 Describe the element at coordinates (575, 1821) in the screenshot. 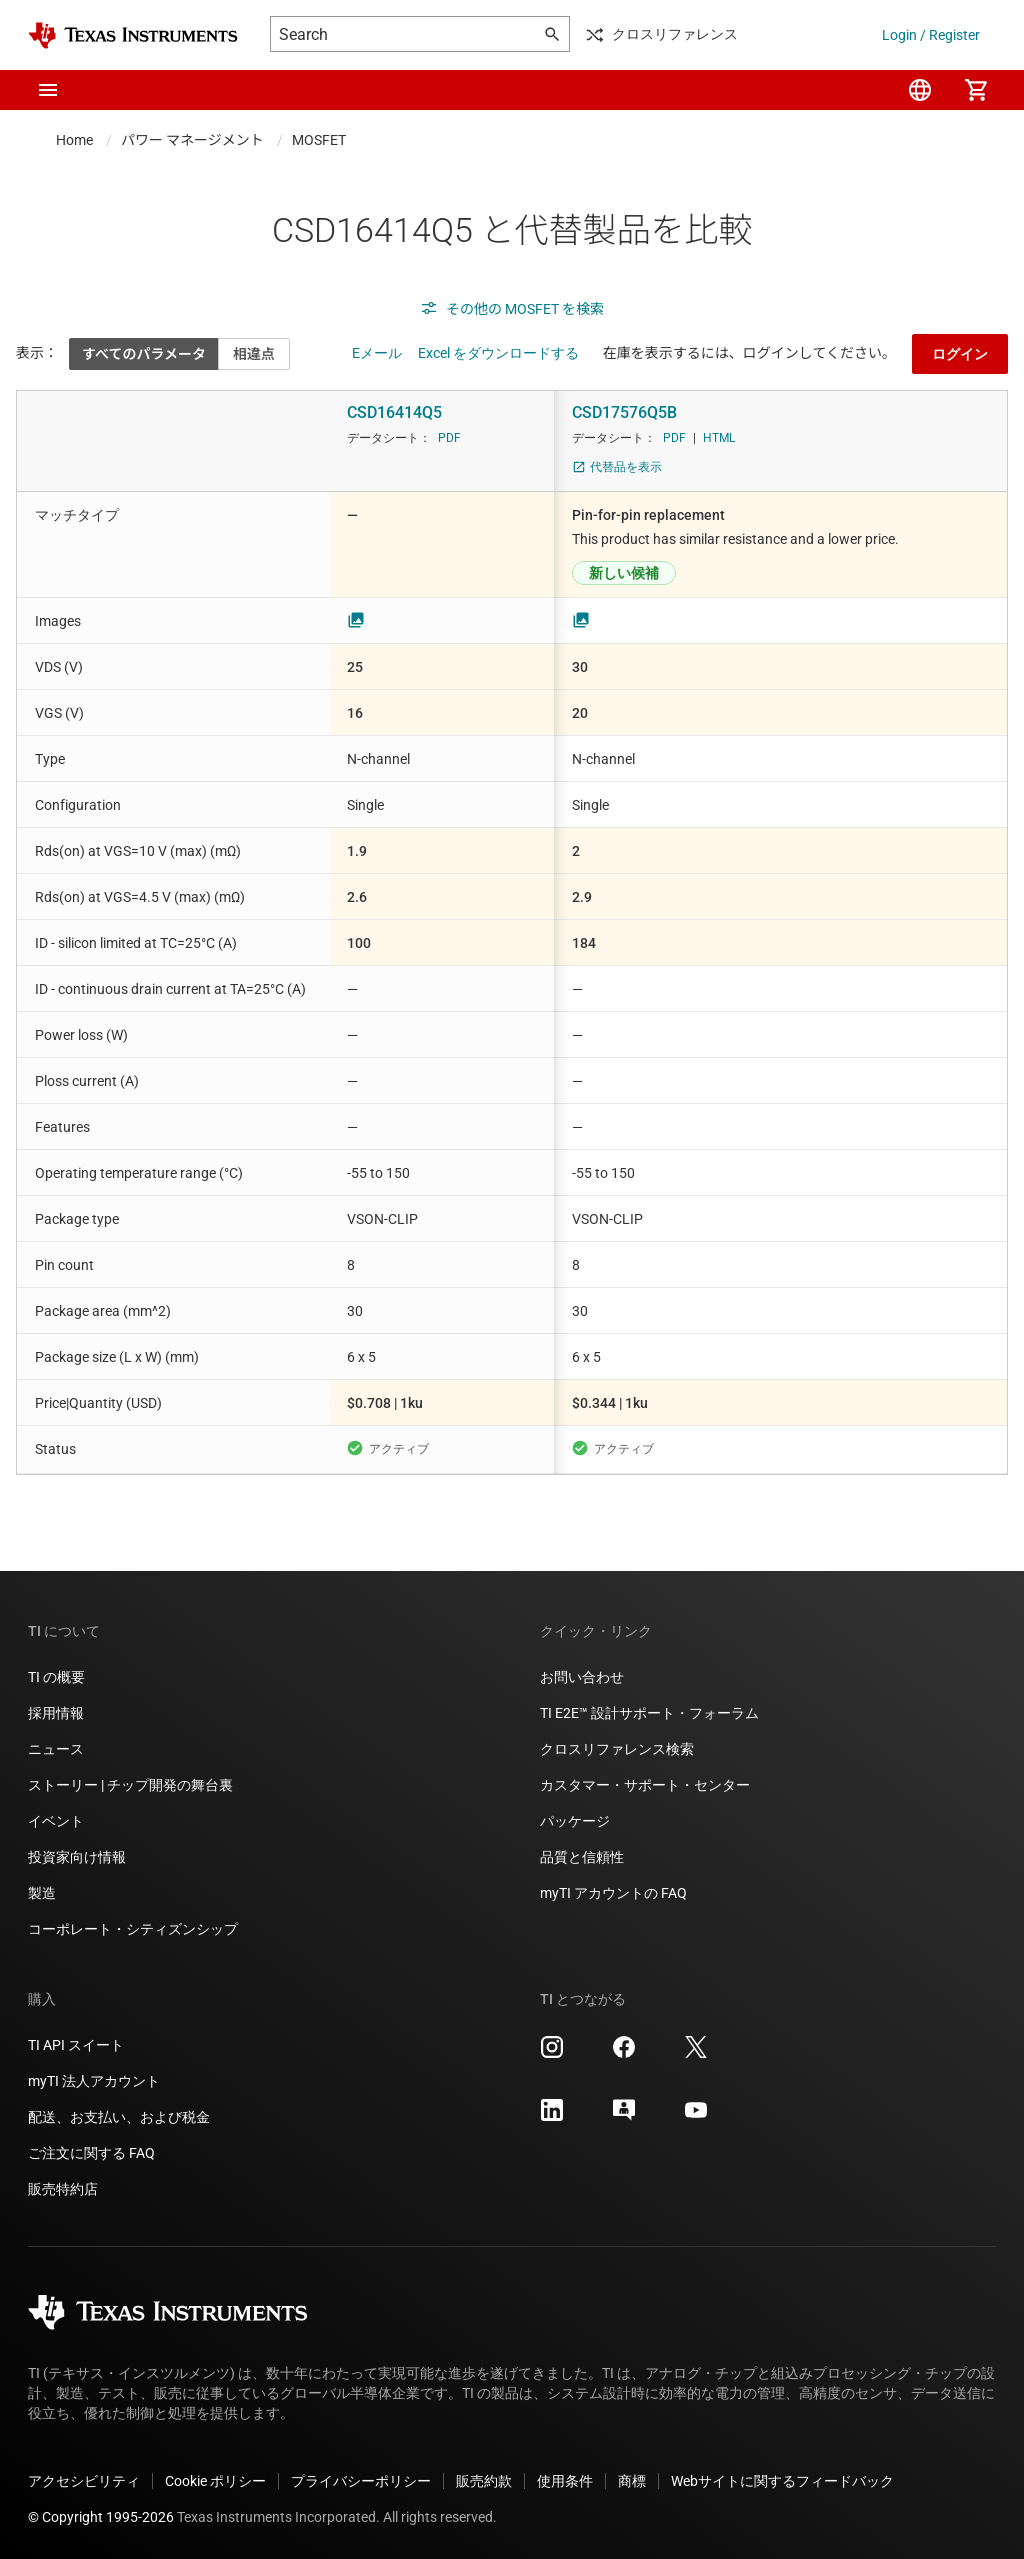

I see `パッケージ` at that location.